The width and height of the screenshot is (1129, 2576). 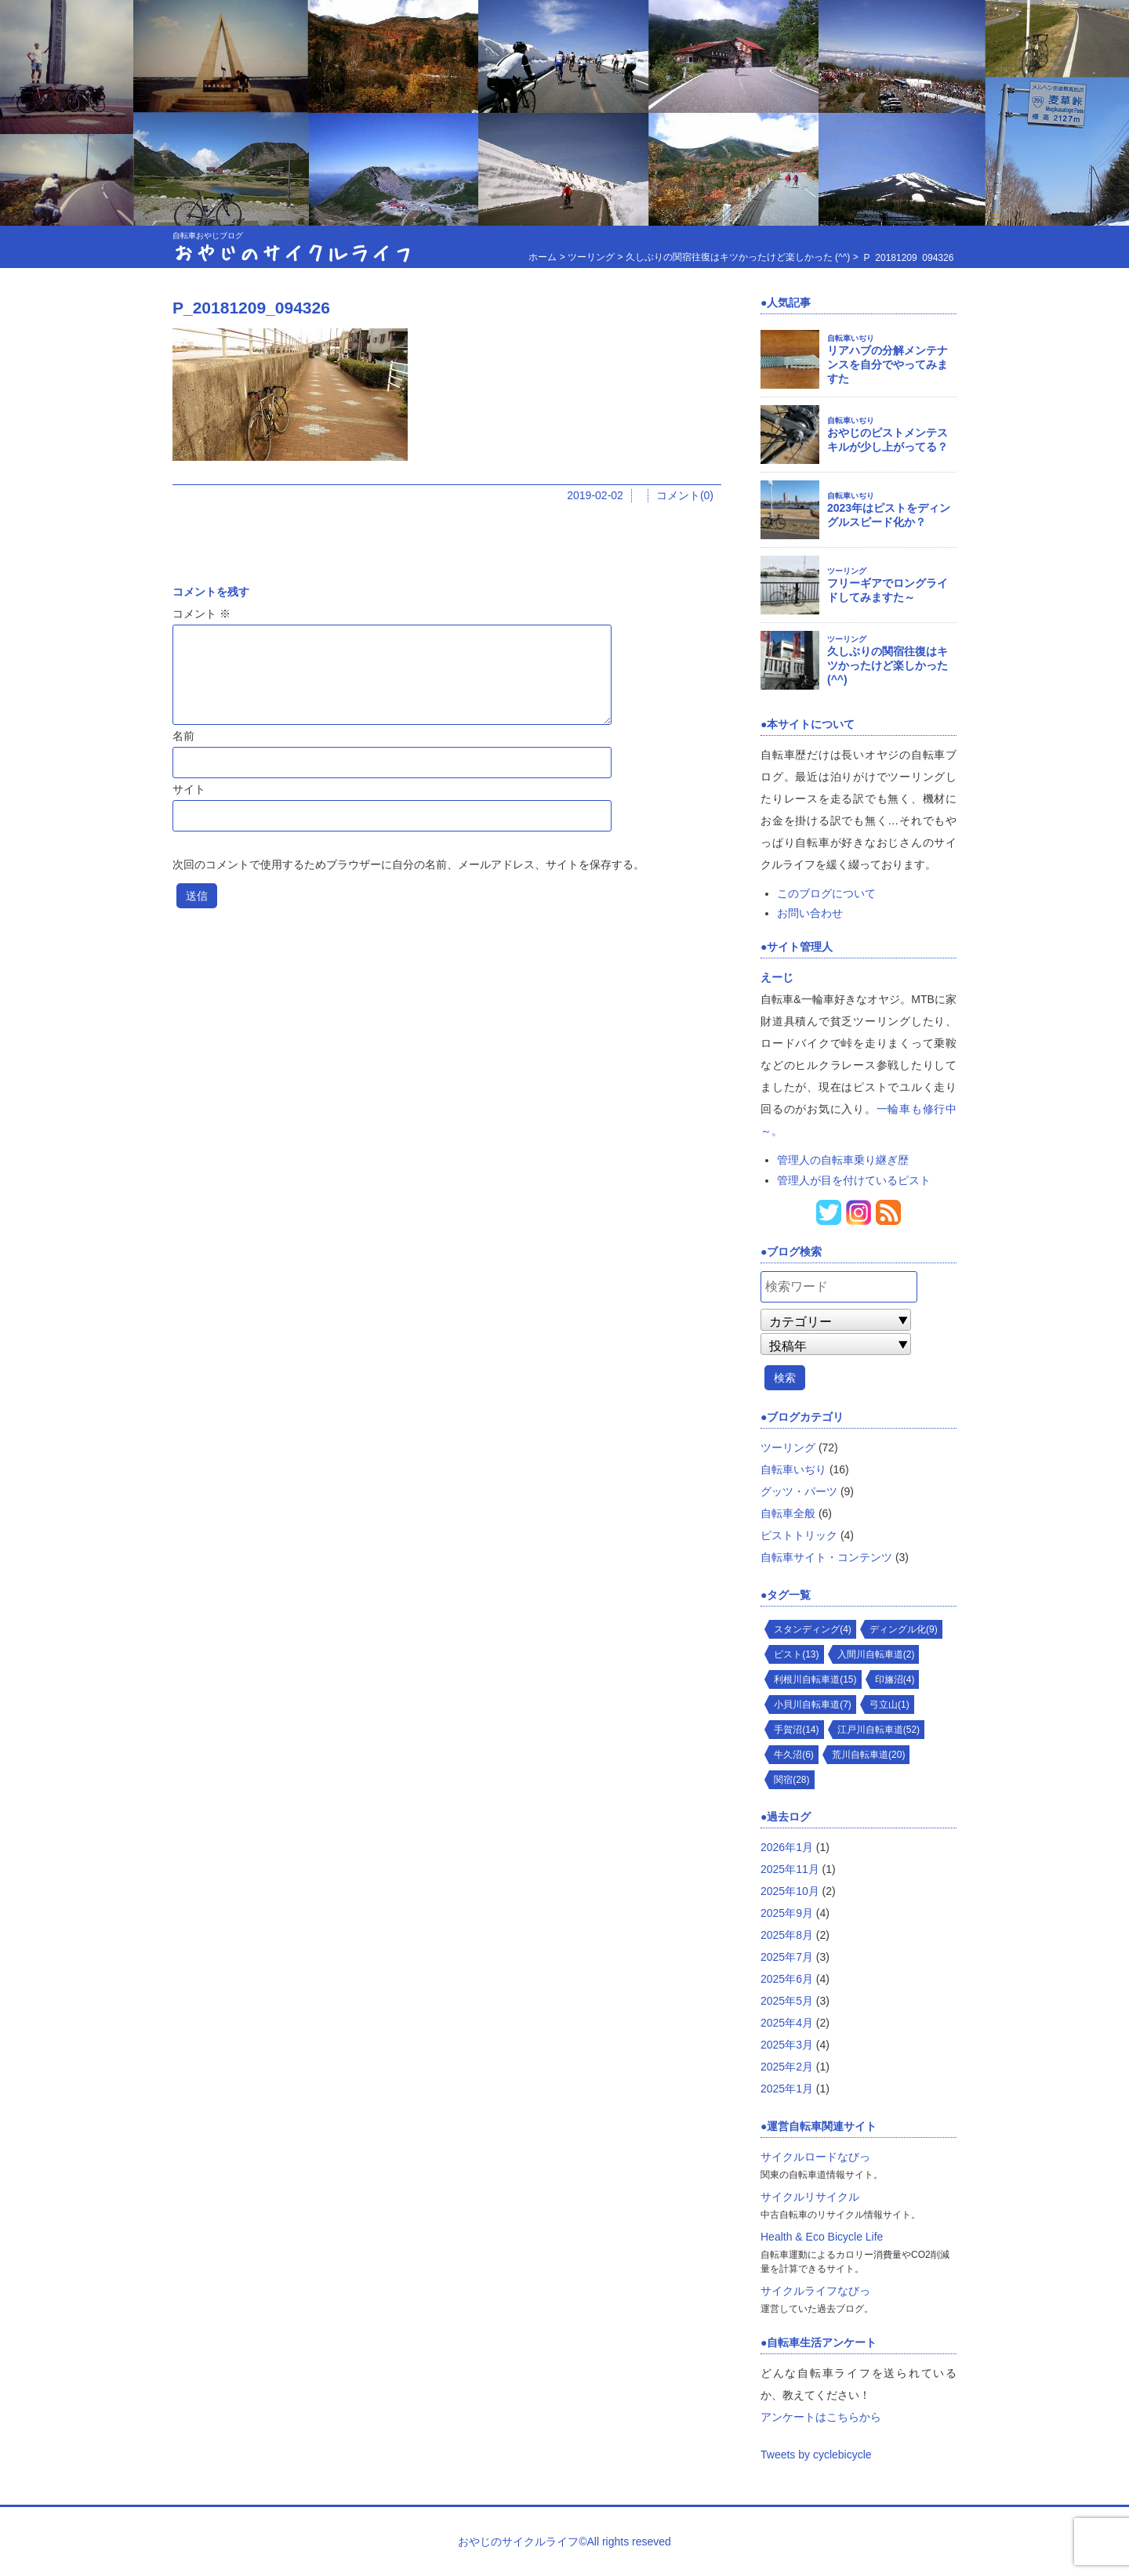 I want to click on P_20181209_094326, so click(x=251, y=308).